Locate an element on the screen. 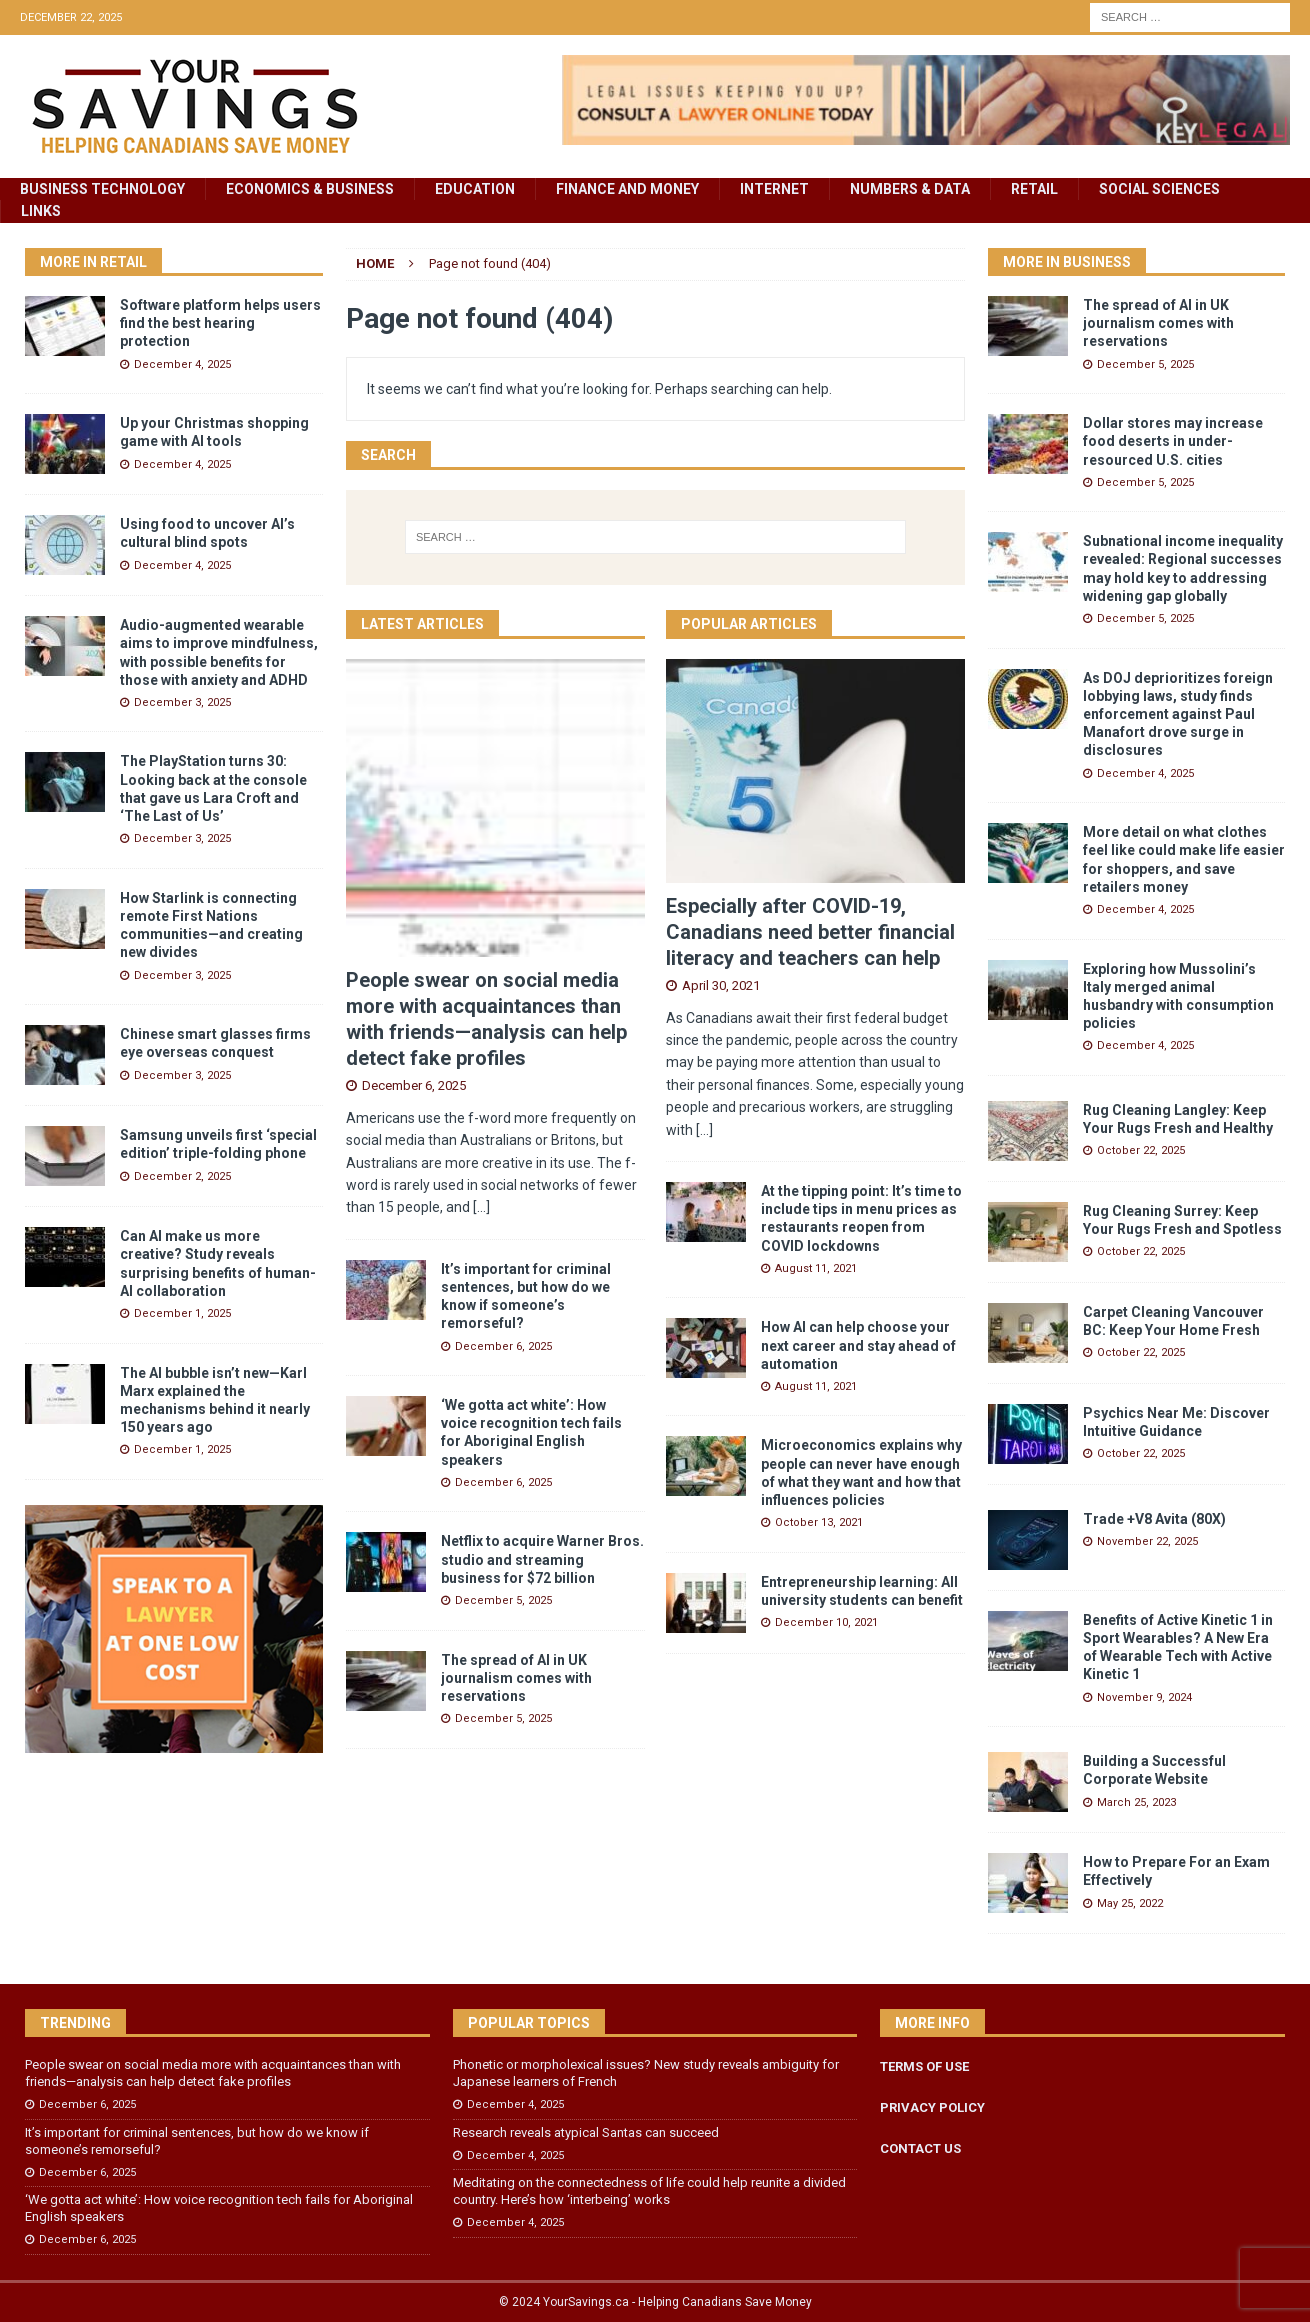 This screenshot has height=2322, width=1310. People swear on social media more with acquaintances than with friends—analysis can help detect fake profiles is located at coordinates (213, 2073).